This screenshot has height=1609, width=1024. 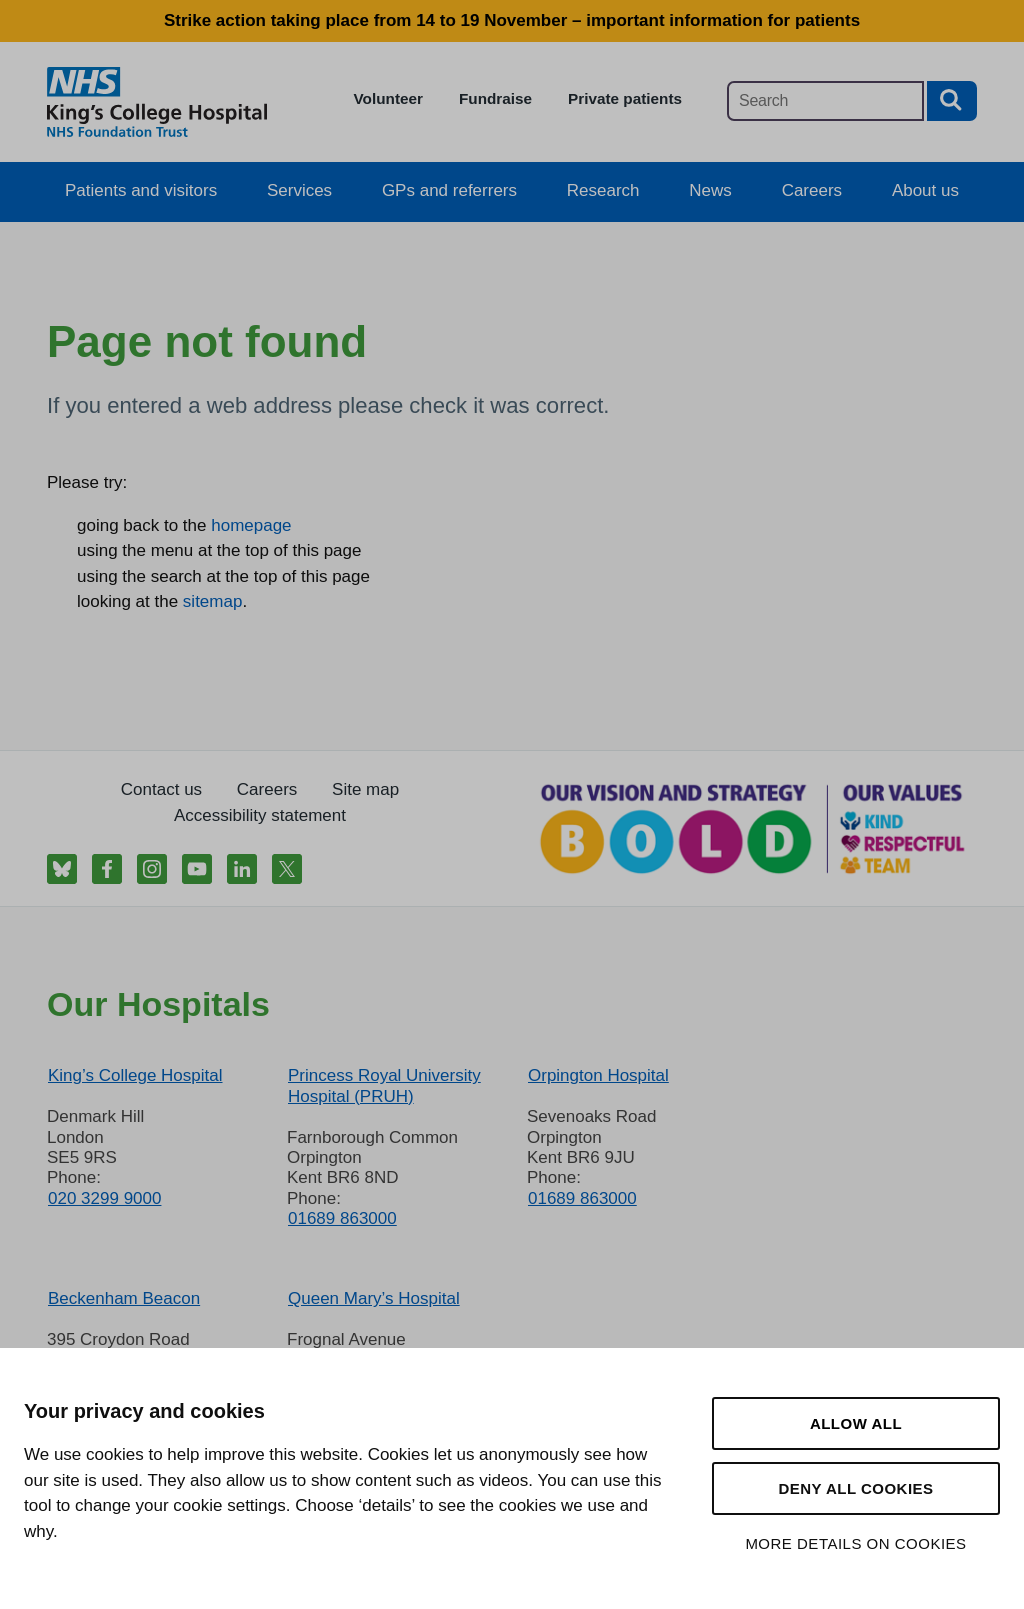 What do you see at coordinates (251, 525) in the screenshot?
I see `homepage` at bounding box center [251, 525].